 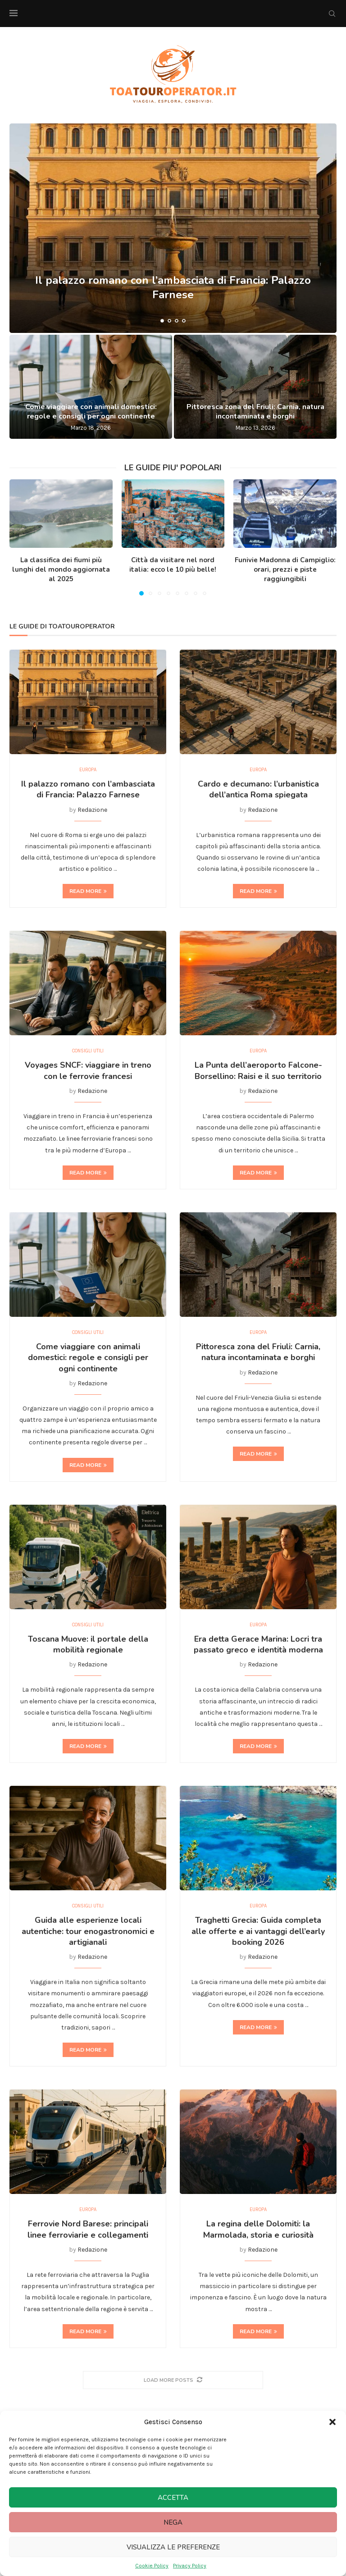 I want to click on Traghetti Grecia: Guida completa alle offerte e ai vantaggi dell’early booking 2026, so click(x=258, y=1936).